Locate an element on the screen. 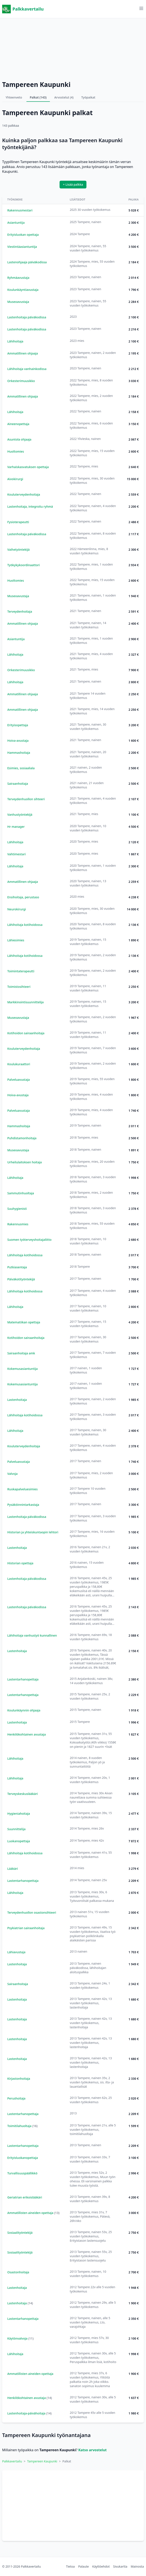 This screenshot has height=2576, width=146. Urheilulaitoksen hoitaja is located at coordinates (24, 1162).